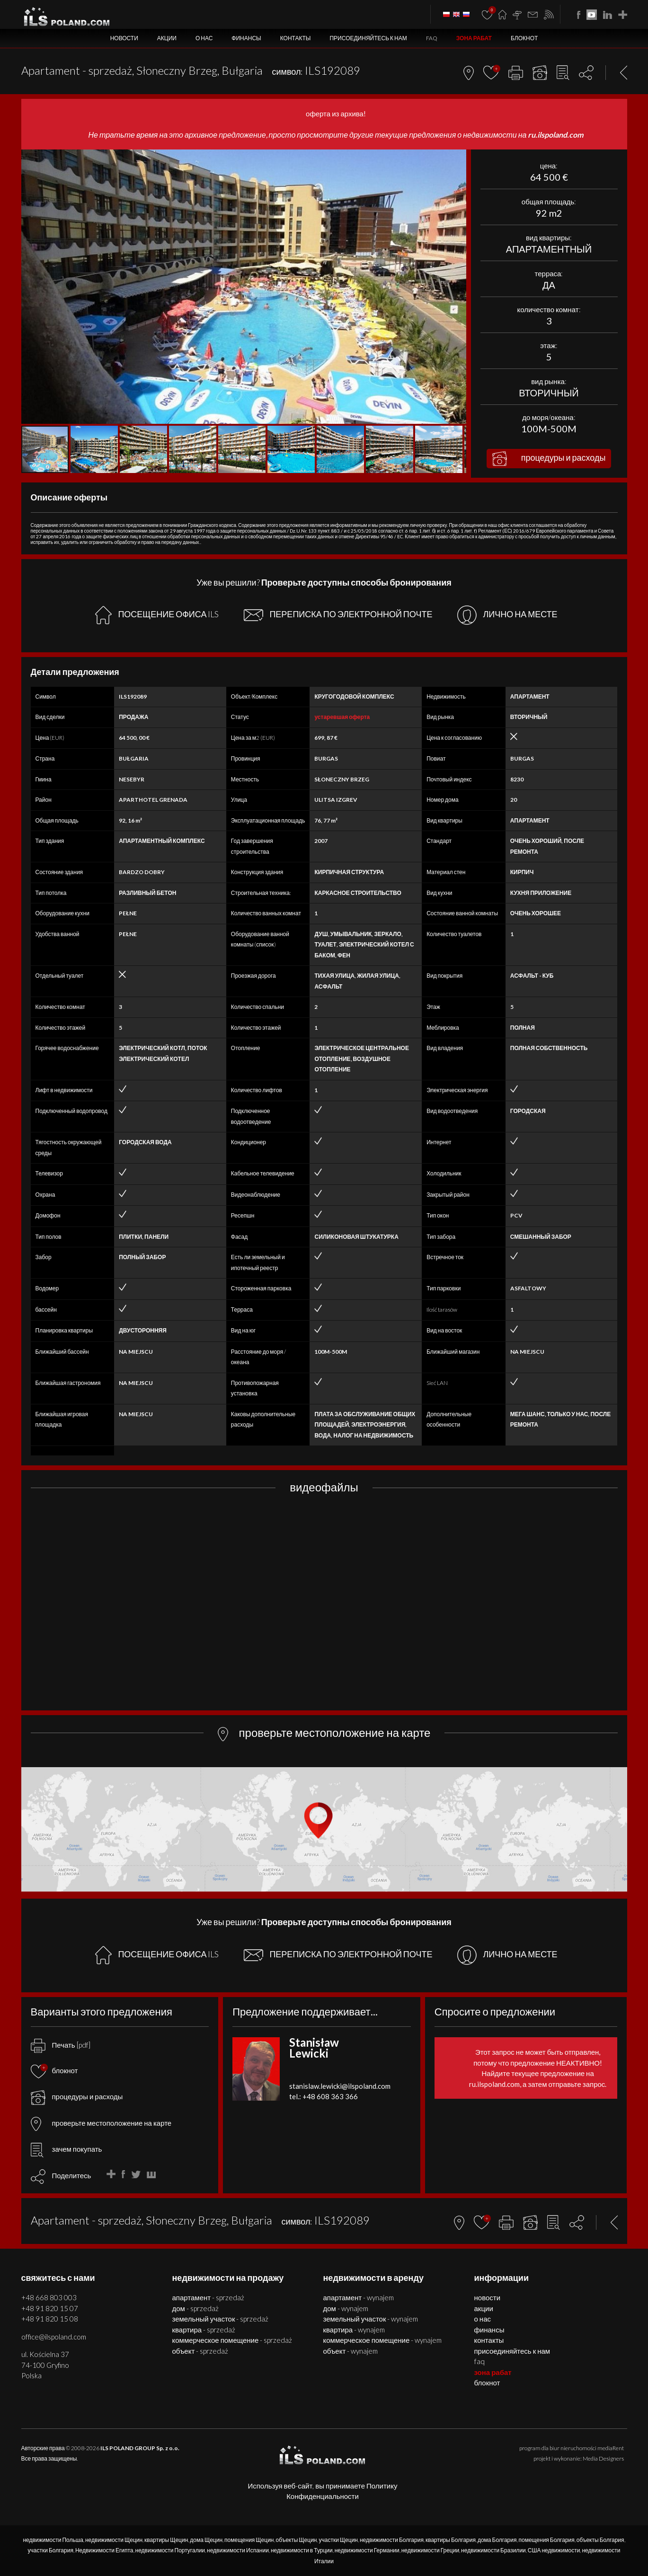 This screenshot has height=2576, width=648. I want to click on Недвижимости Египта, so click(104, 2550).